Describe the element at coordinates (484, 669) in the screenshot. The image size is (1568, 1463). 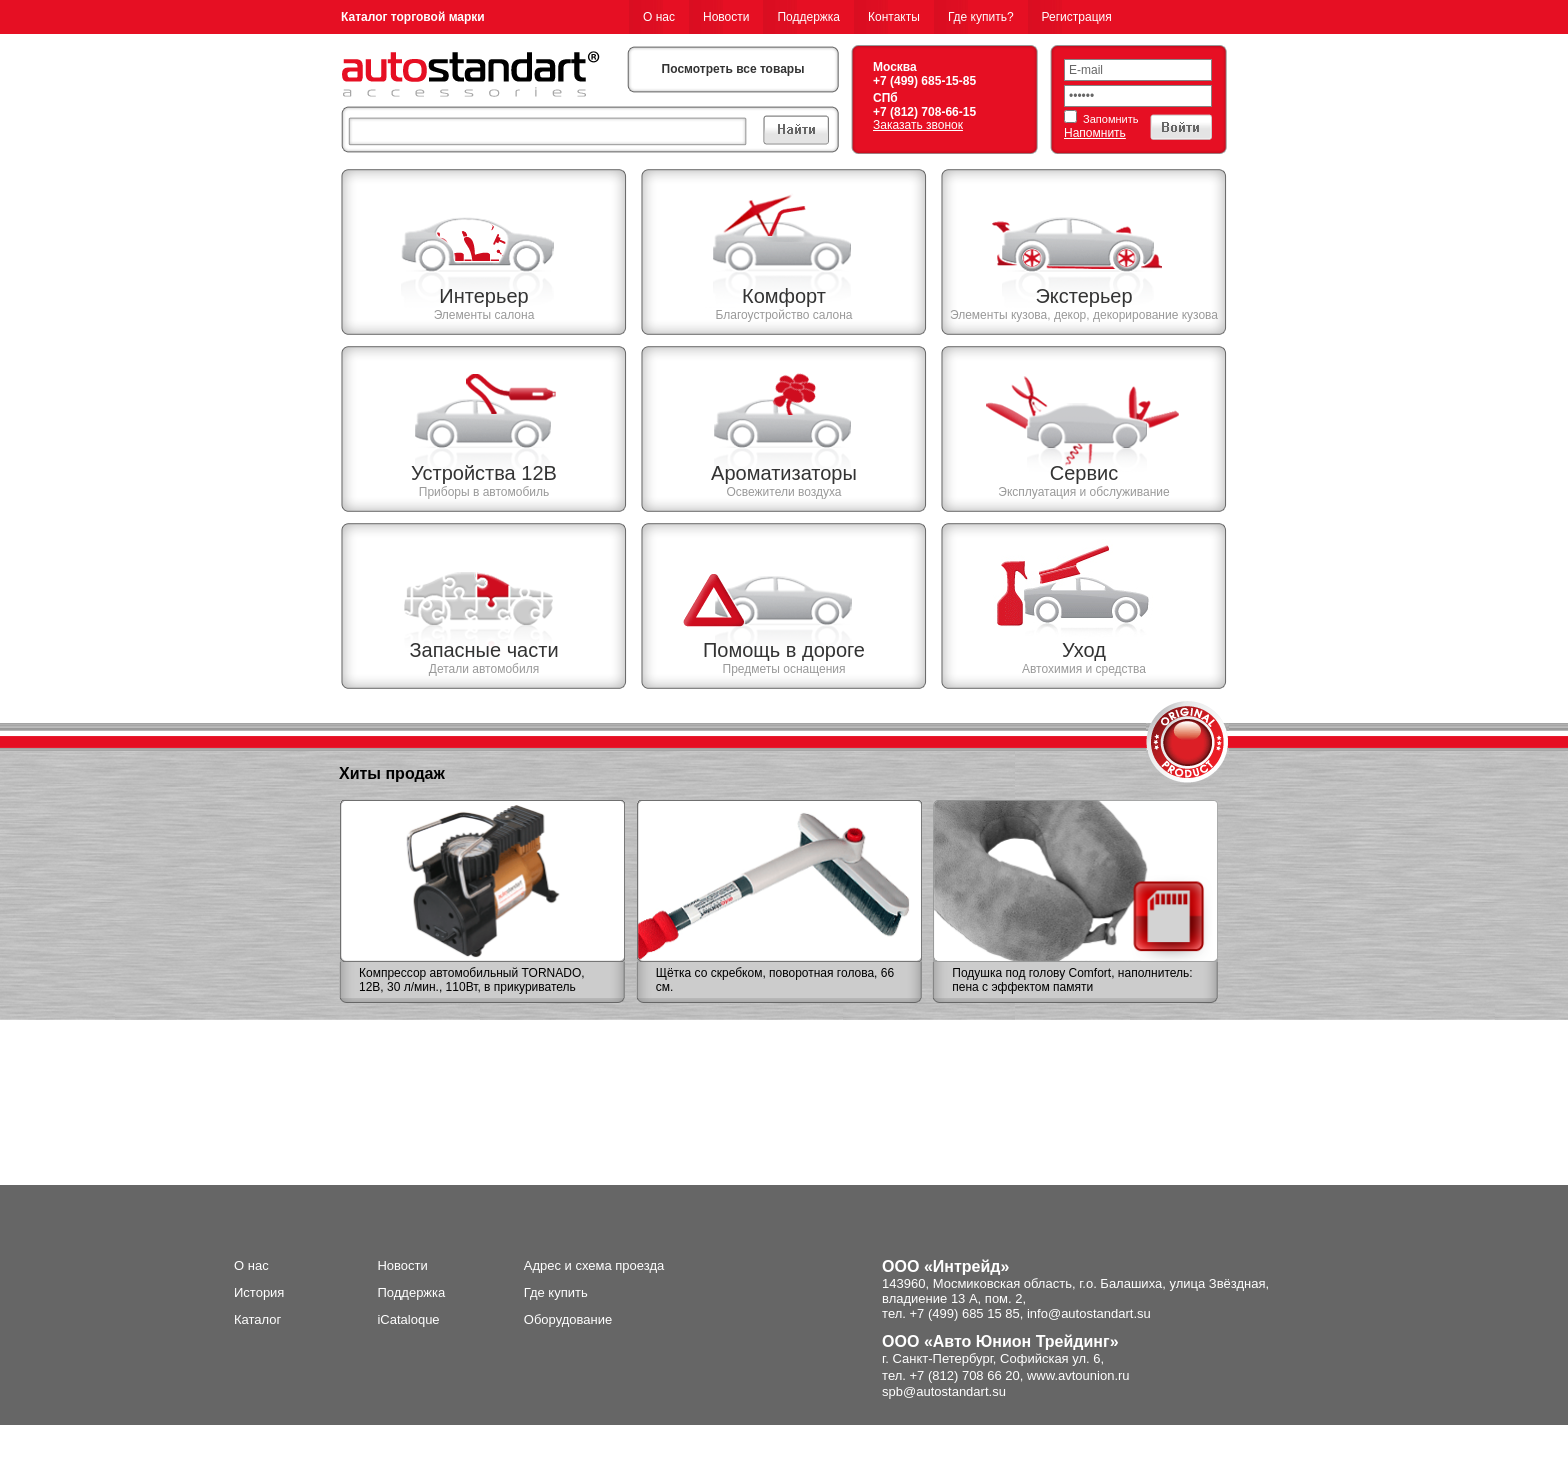
I see `Детали автомобиля` at that location.